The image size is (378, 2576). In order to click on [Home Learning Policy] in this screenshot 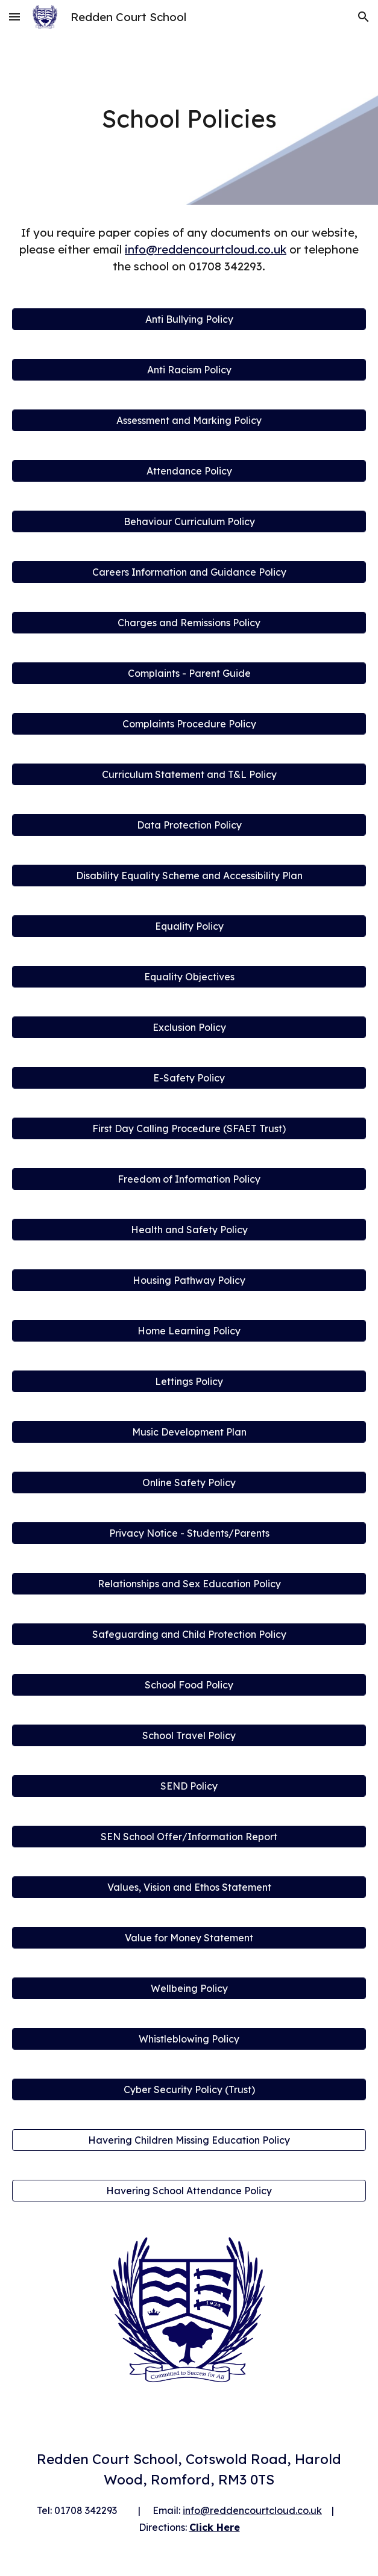, I will do `click(189, 1330)`.